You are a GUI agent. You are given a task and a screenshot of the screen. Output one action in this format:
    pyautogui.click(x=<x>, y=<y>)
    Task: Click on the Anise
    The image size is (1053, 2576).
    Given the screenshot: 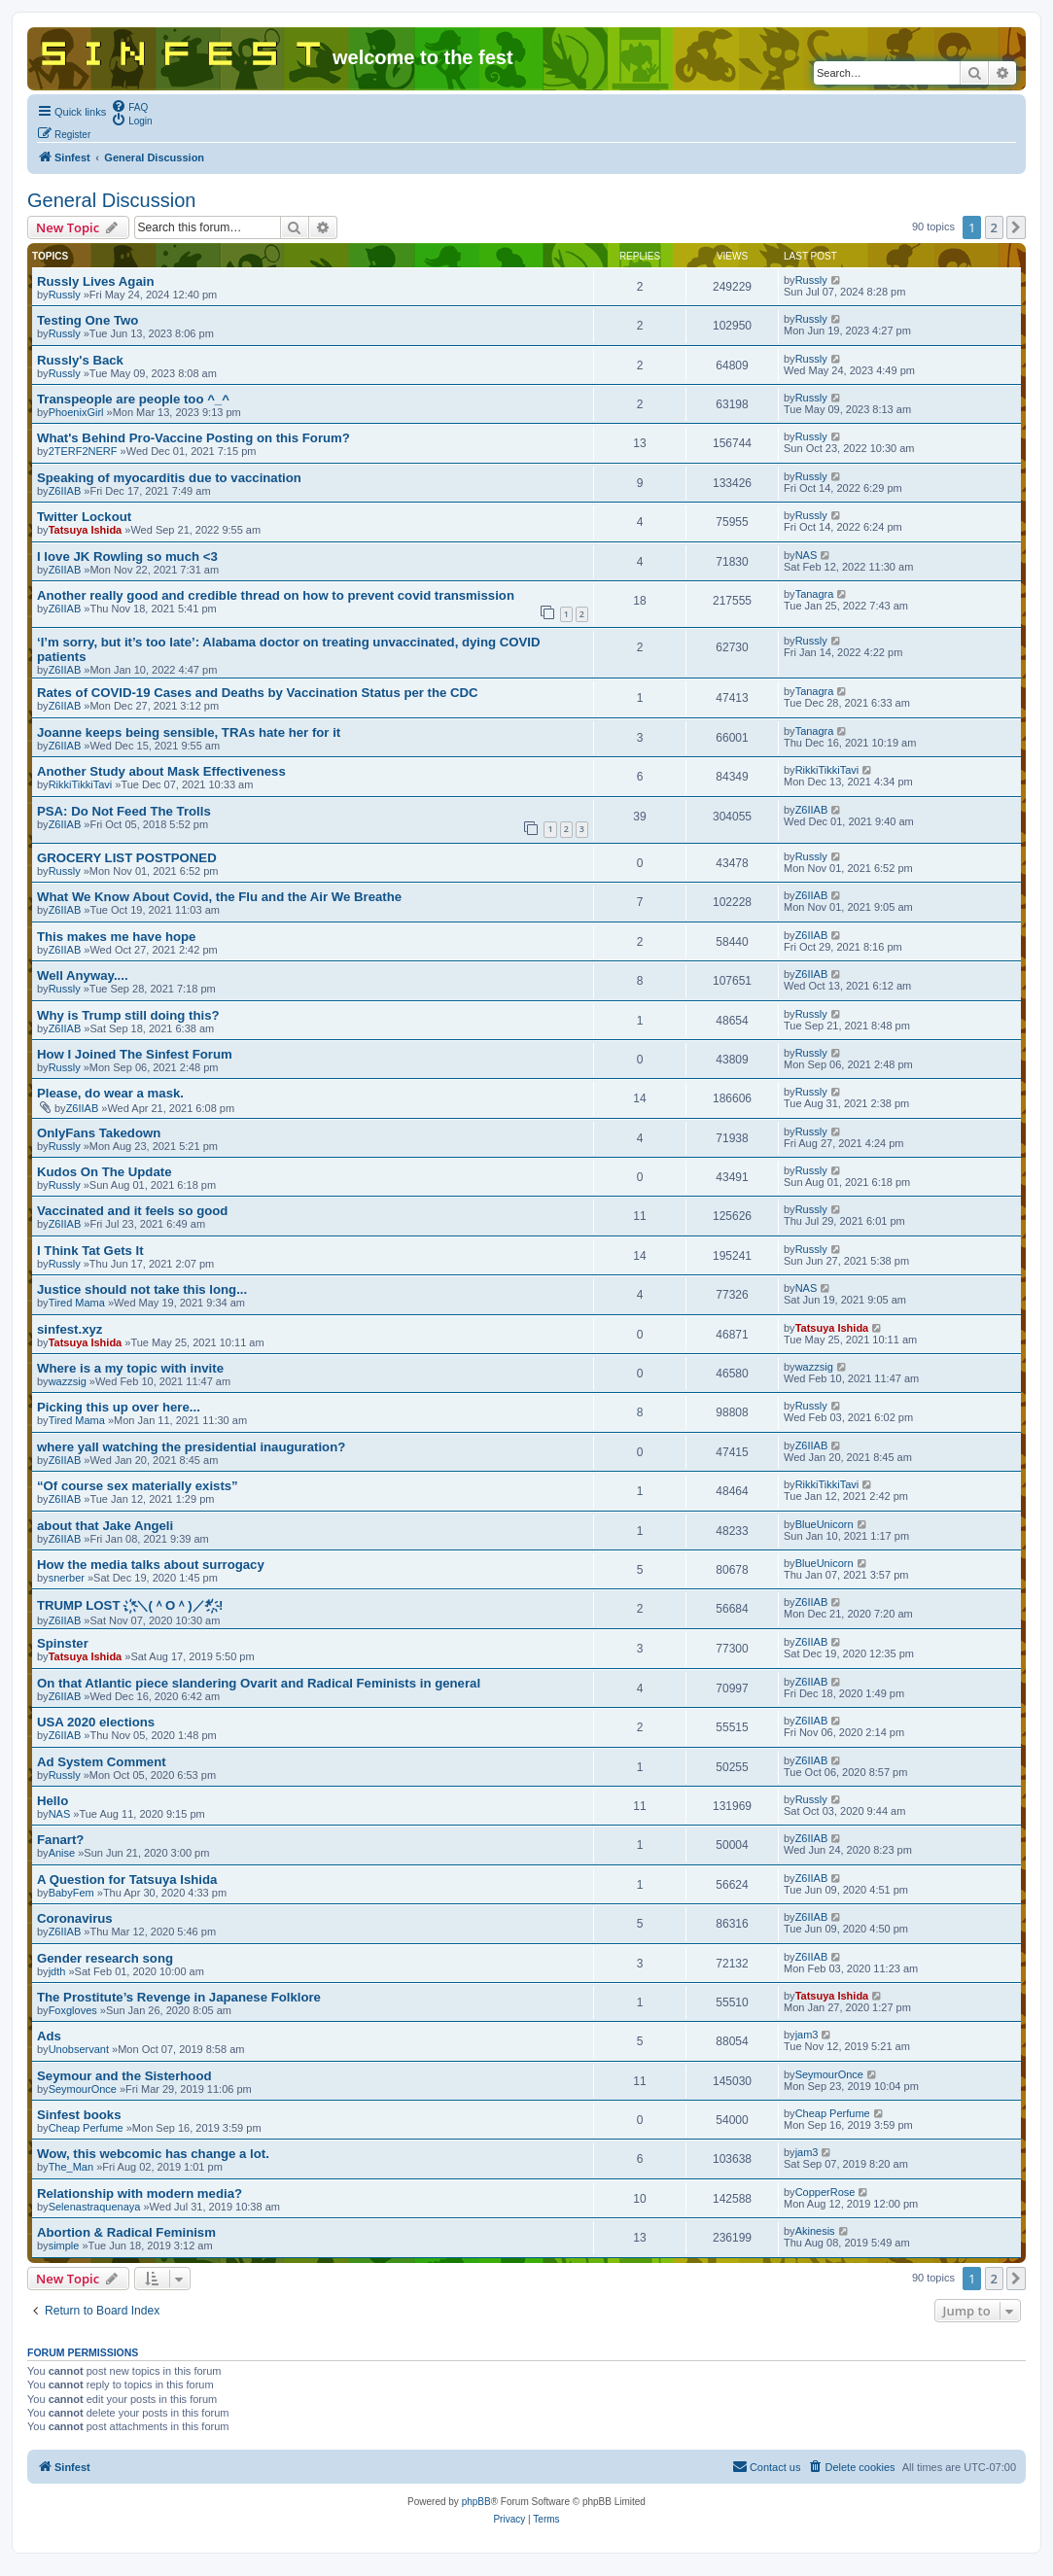 What is the action you would take?
    pyautogui.click(x=62, y=1853)
    